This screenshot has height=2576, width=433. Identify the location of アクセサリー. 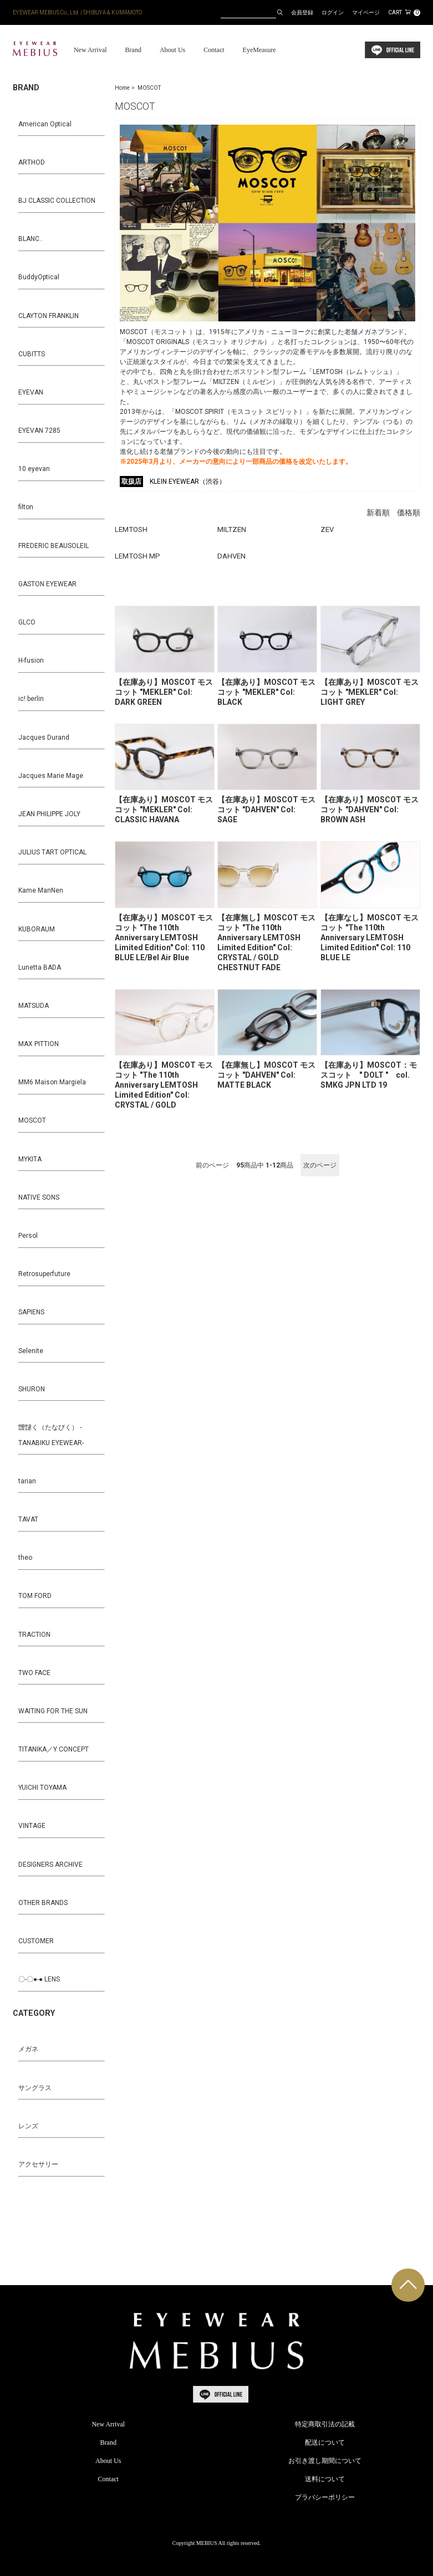
(38, 2164).